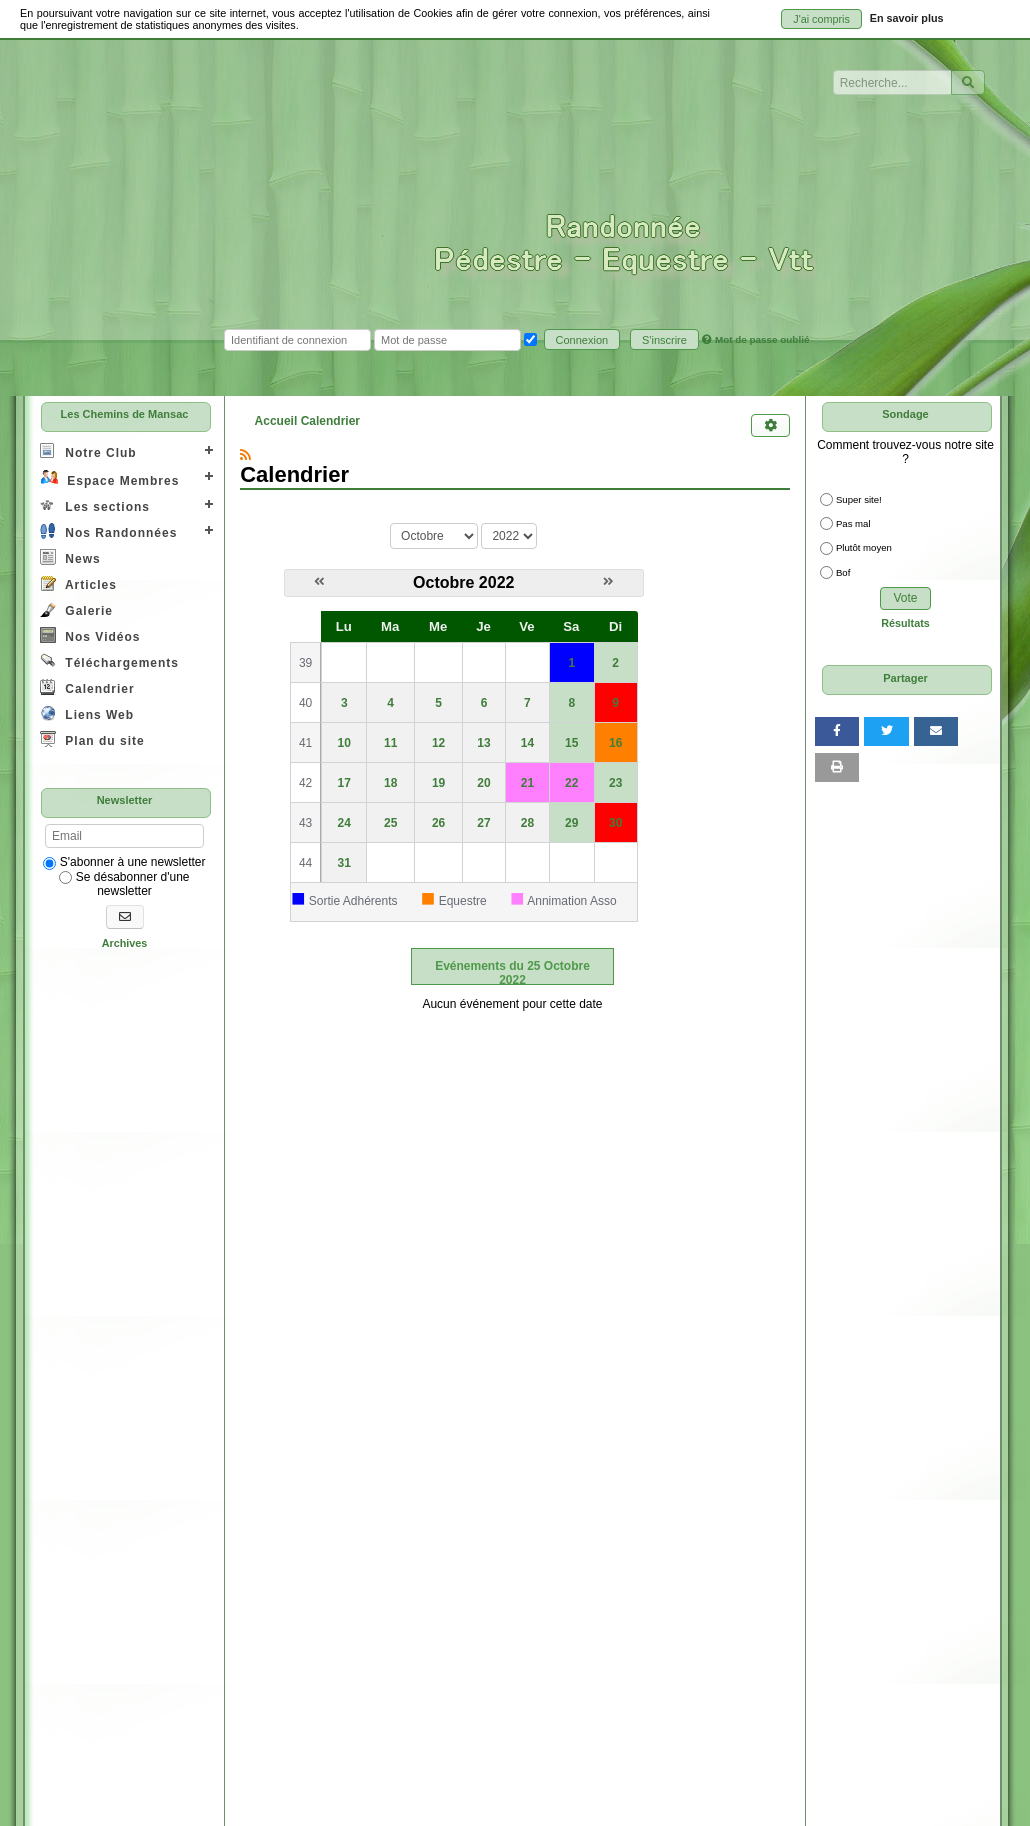  Describe the element at coordinates (344, 823) in the screenshot. I see `24` at that location.